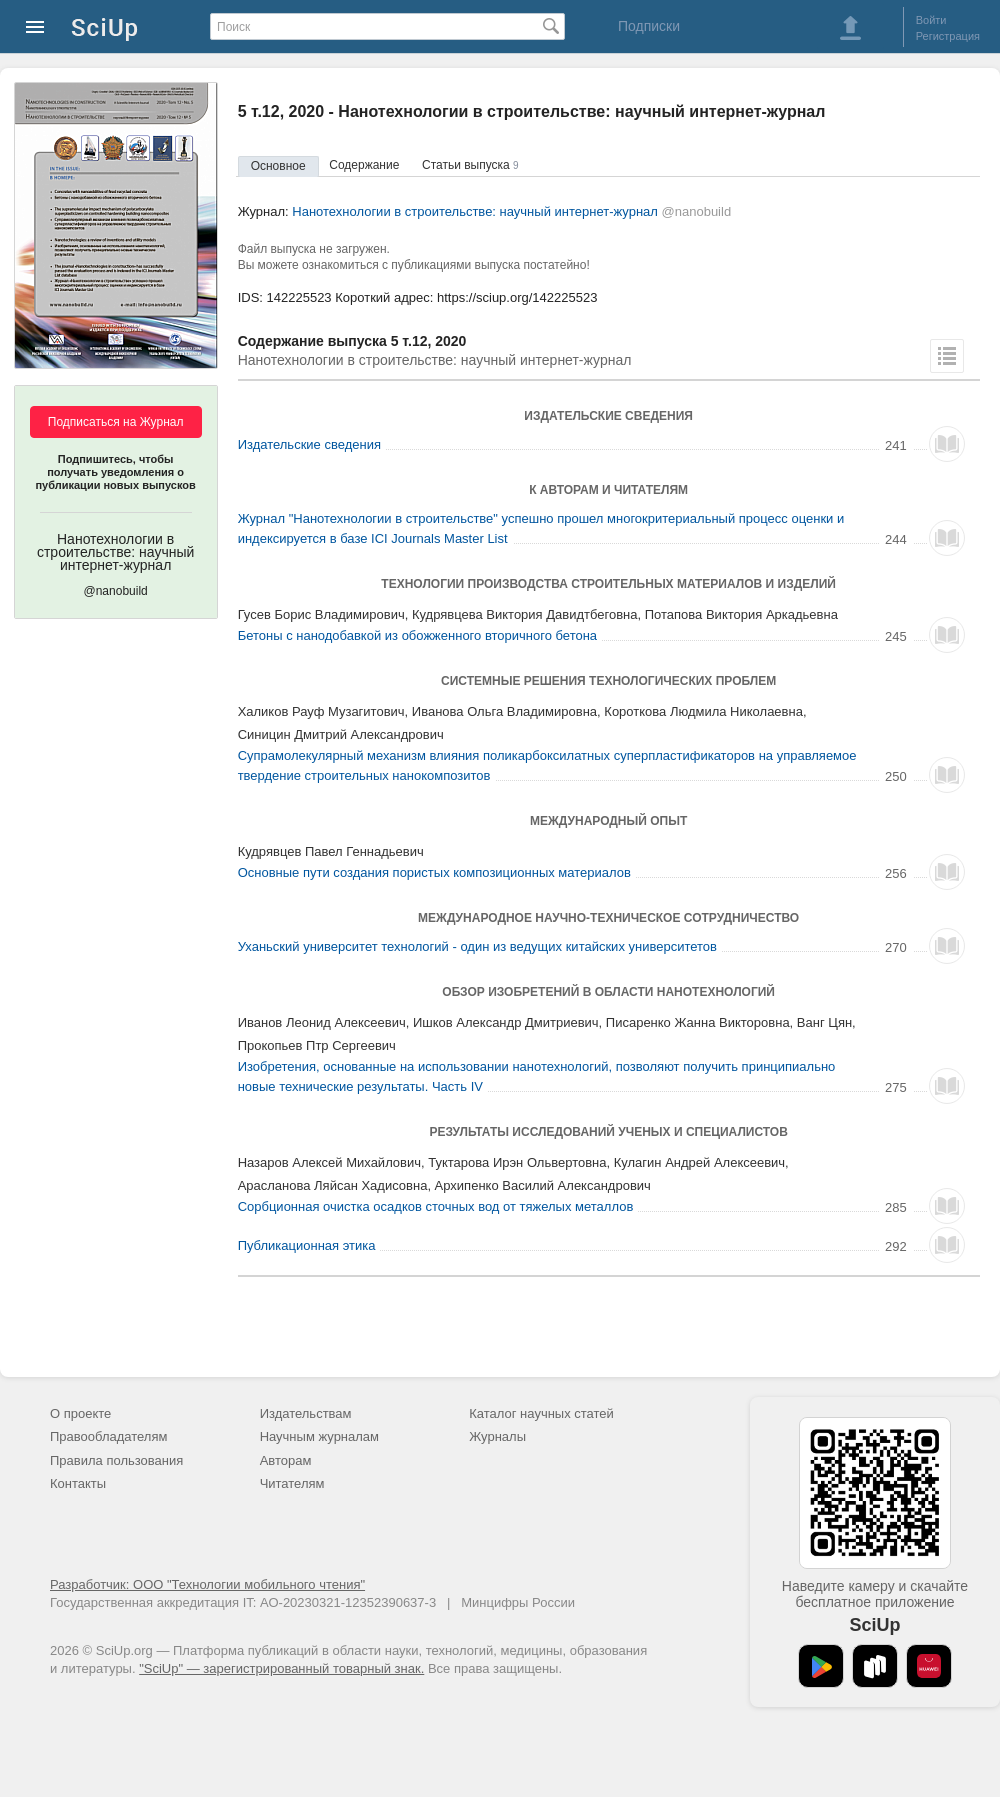 The image size is (1000, 1797). Describe the element at coordinates (436, 1206) in the screenshot. I see `Сорбционная очистка осадков сточных вод от тяжелых металлов` at that location.